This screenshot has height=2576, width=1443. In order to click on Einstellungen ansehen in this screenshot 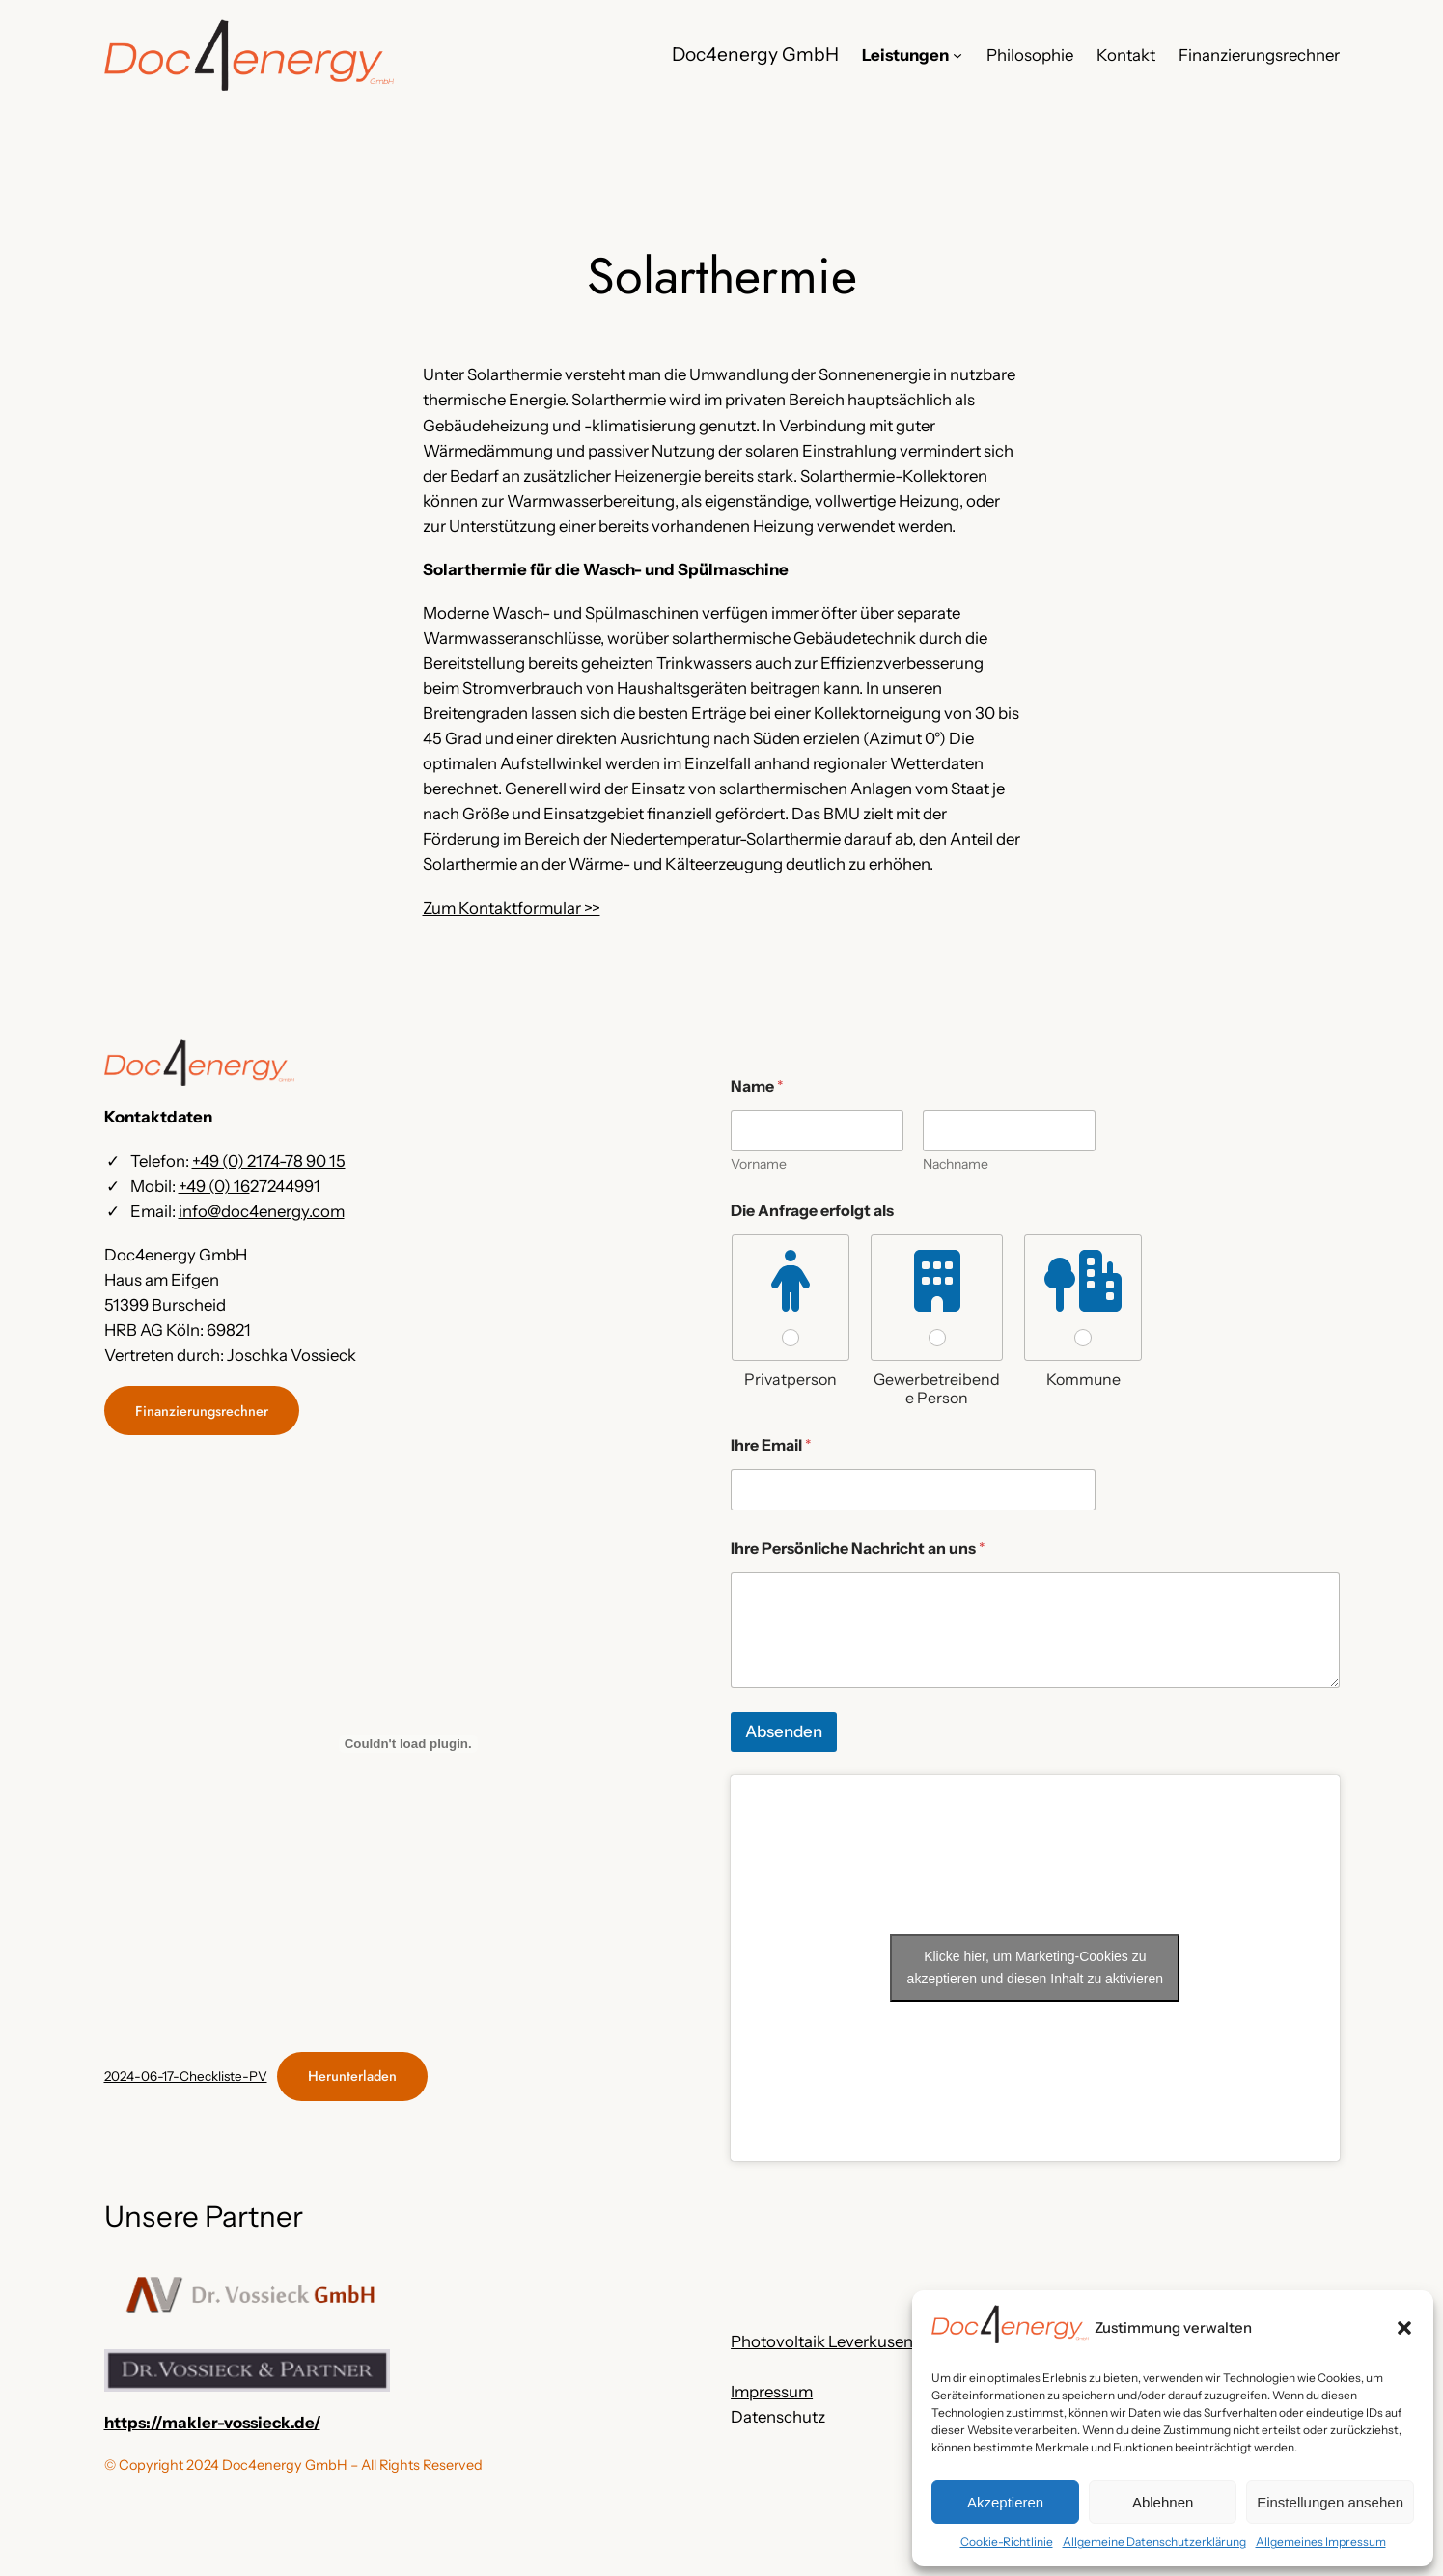, I will do `click(1330, 2502)`.